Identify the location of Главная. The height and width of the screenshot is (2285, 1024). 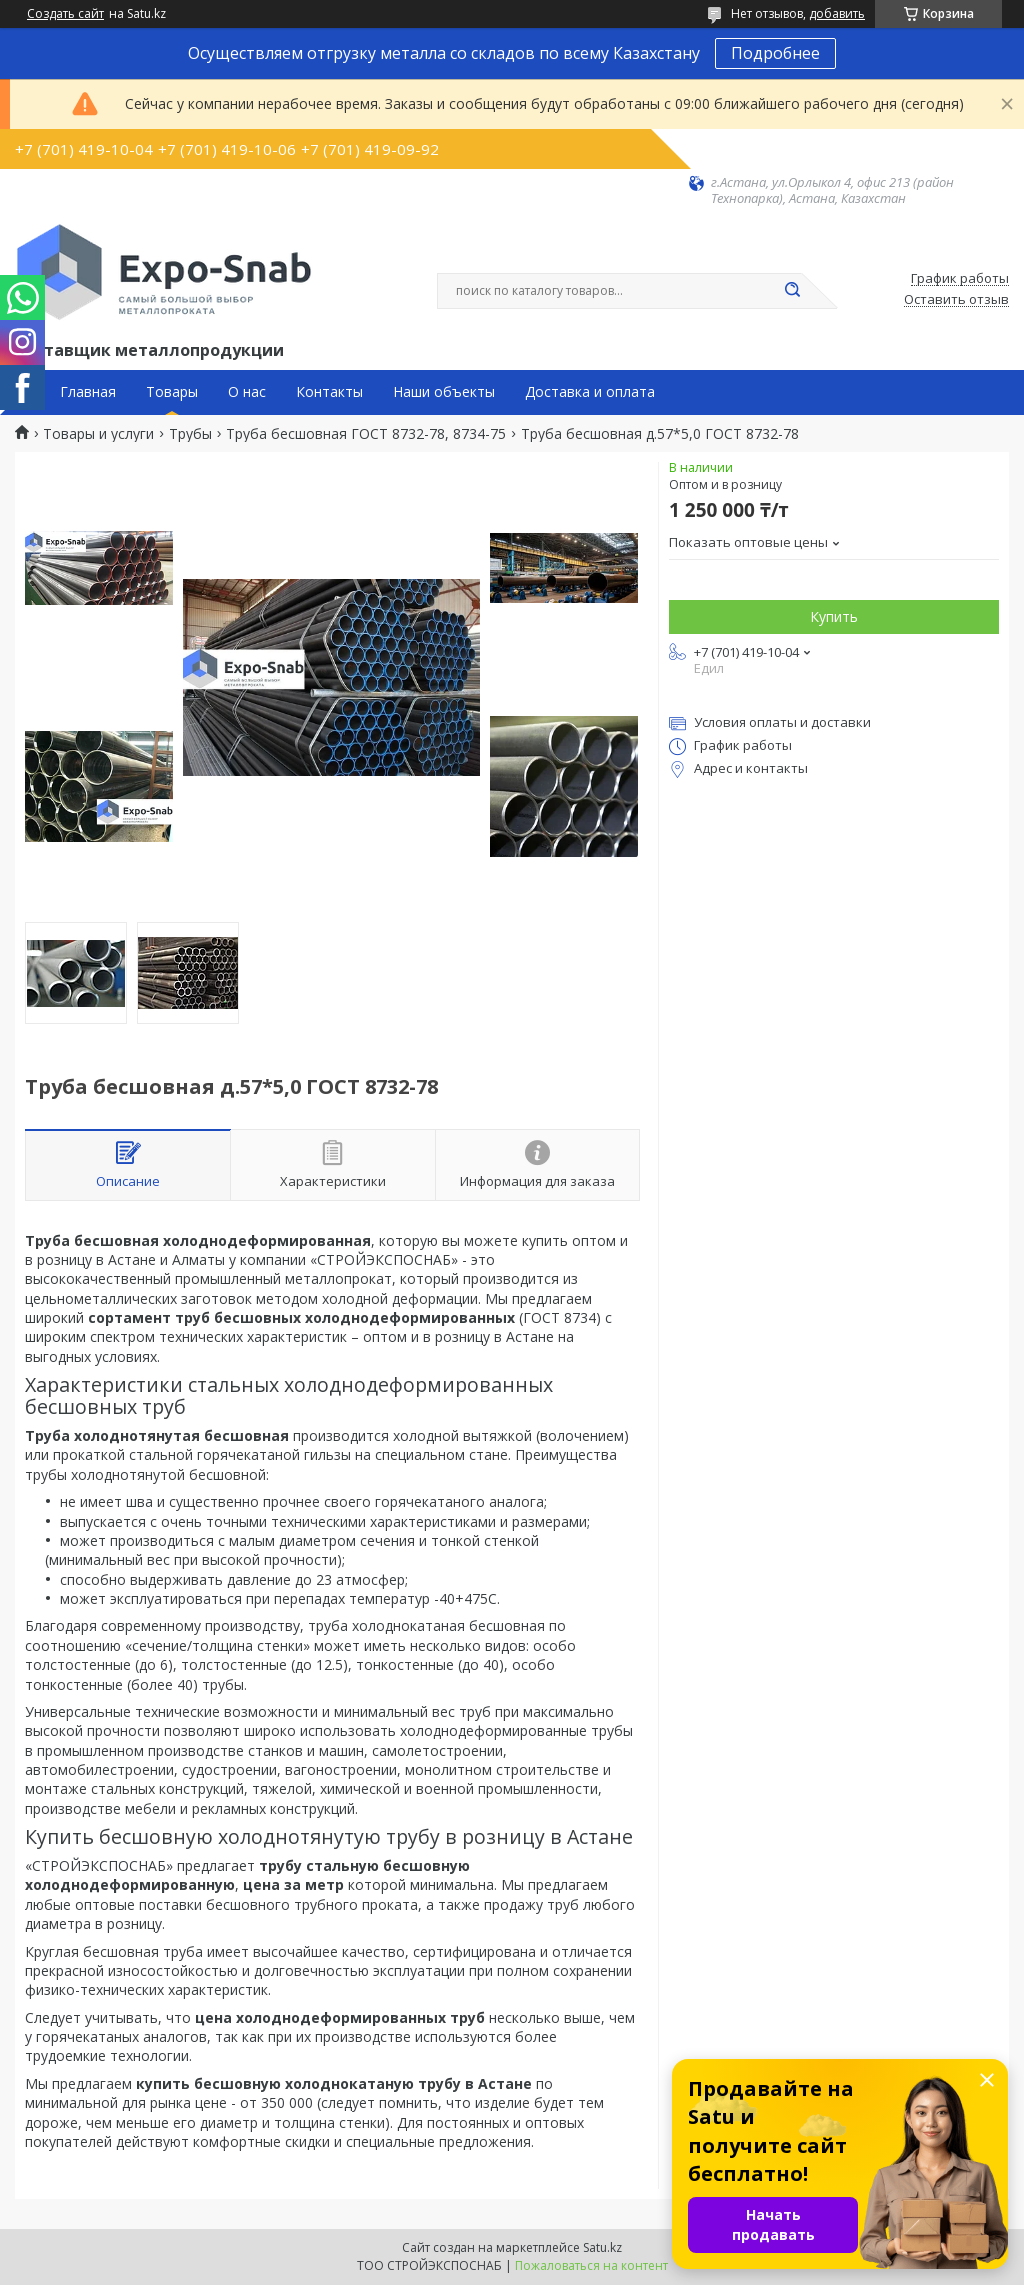
(88, 392).